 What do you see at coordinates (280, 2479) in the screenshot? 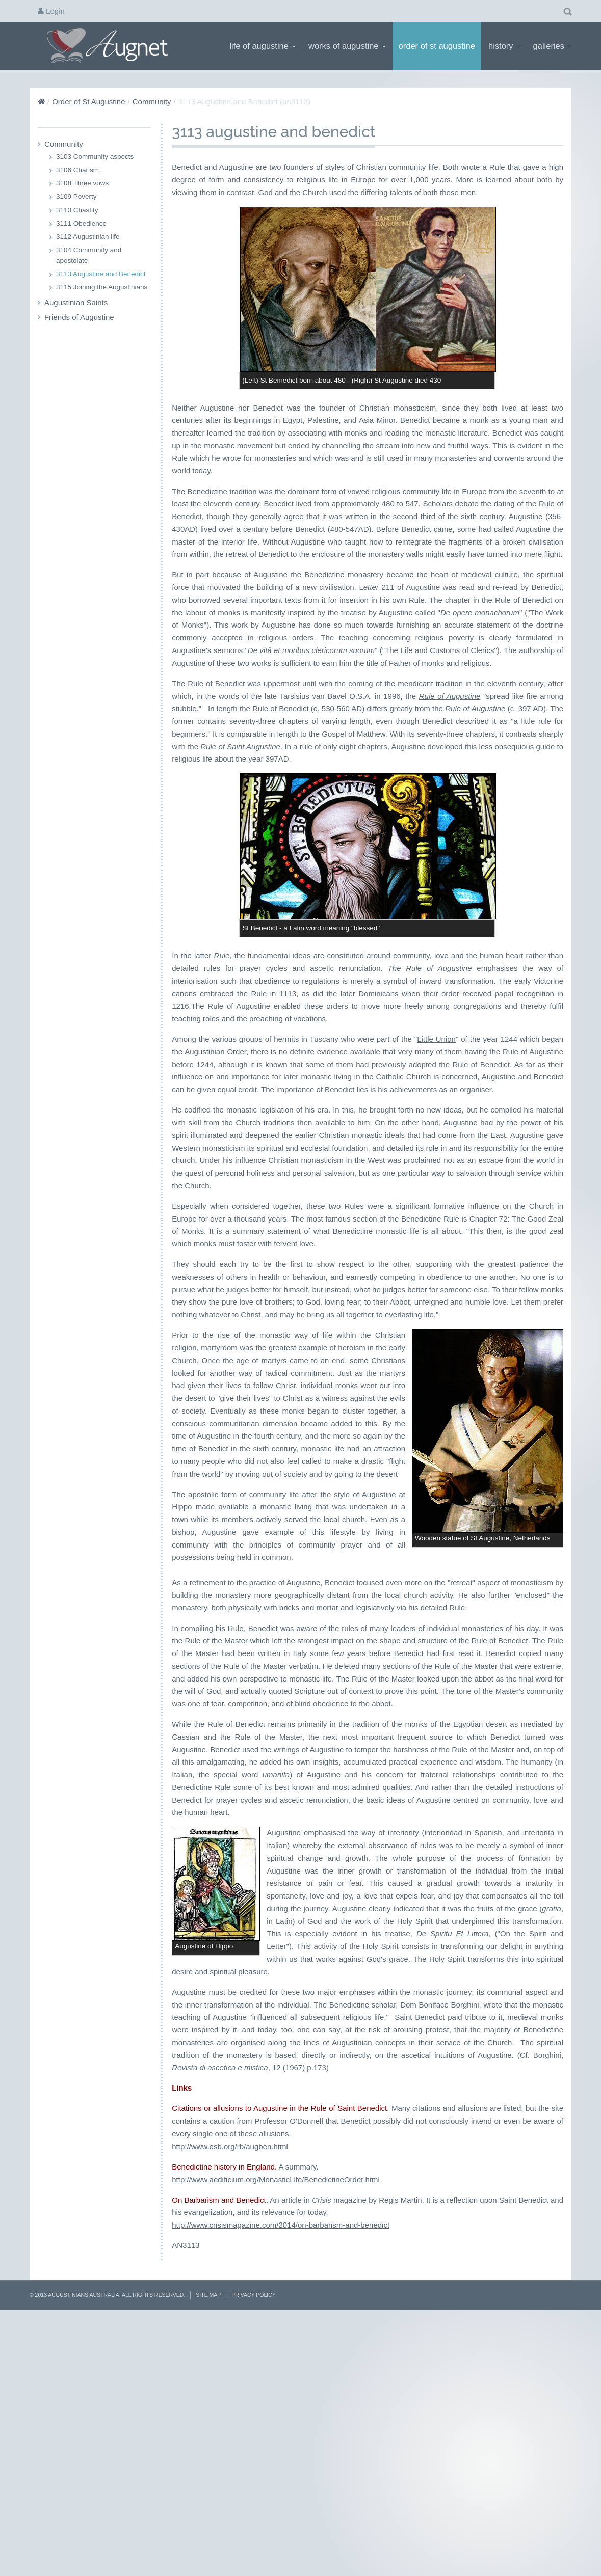
I see `http://www.crisismagazine.com/2014/on-barbarism-and-benedict` at bounding box center [280, 2479].